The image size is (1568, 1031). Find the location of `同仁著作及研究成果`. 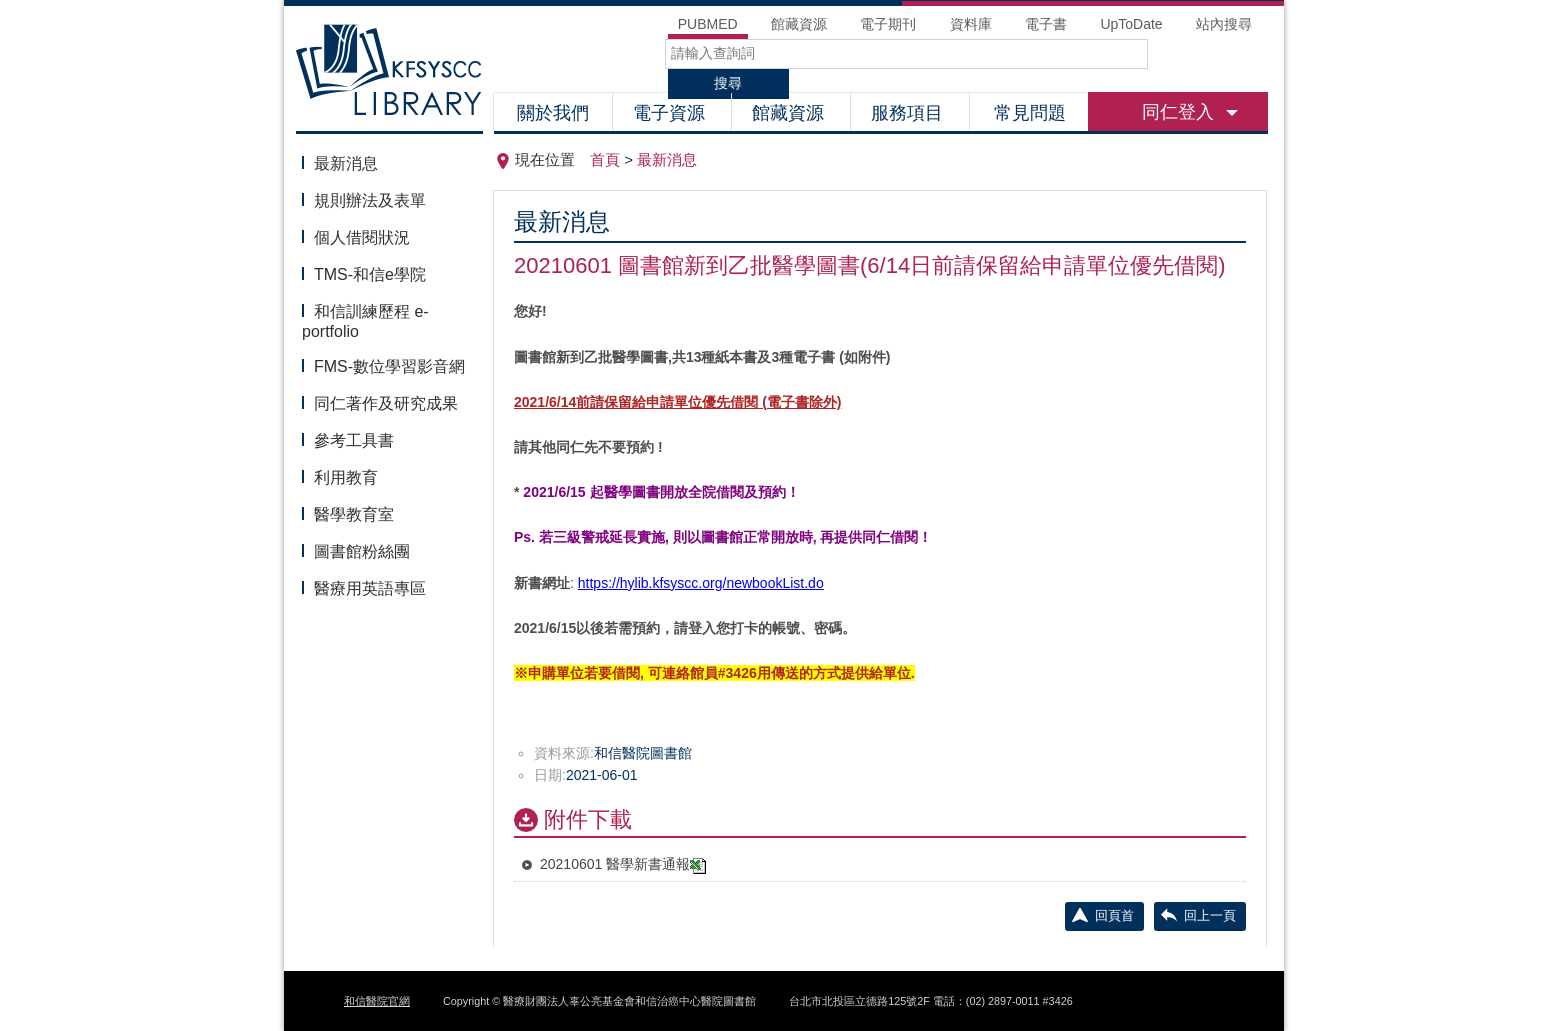

同仁著作及研究成果 is located at coordinates (386, 403).